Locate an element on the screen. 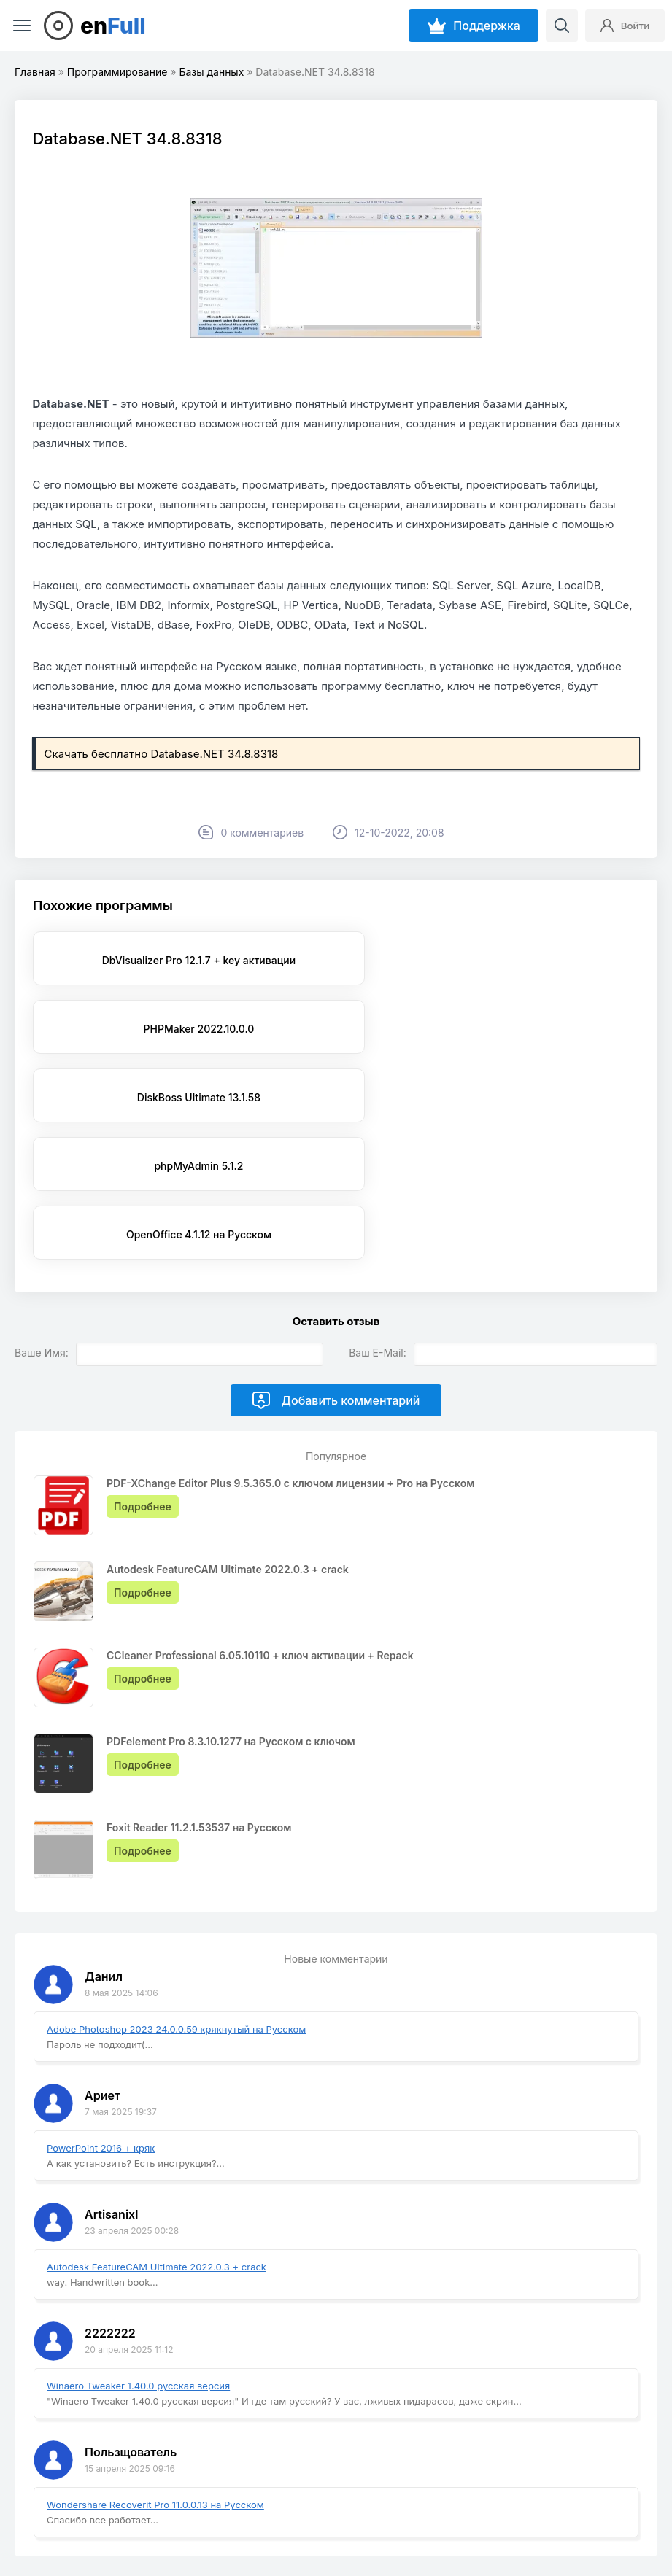  Скачать бесплатно Database.NET 34.8.8318 is located at coordinates (162, 754).